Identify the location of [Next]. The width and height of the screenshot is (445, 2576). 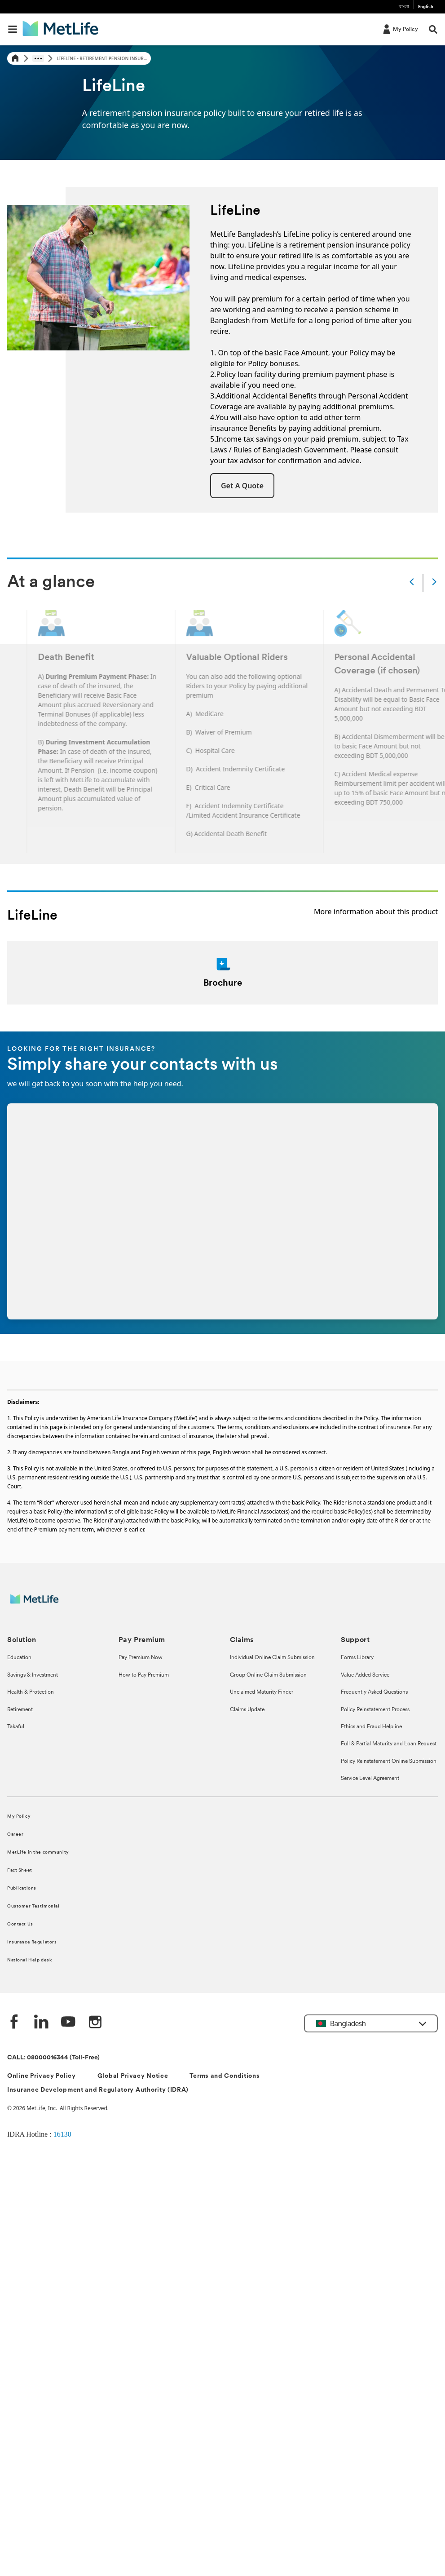
(434, 582).